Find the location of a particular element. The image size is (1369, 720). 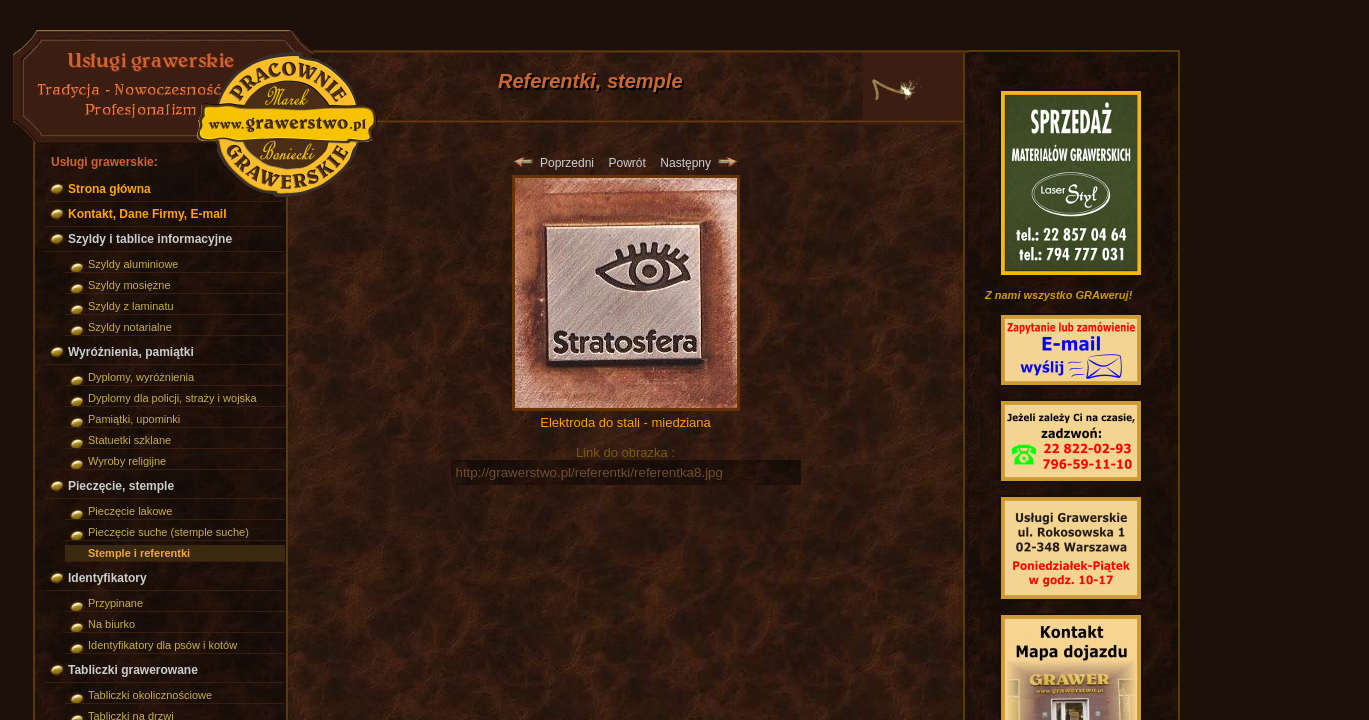

Następny is located at coordinates (698, 163).